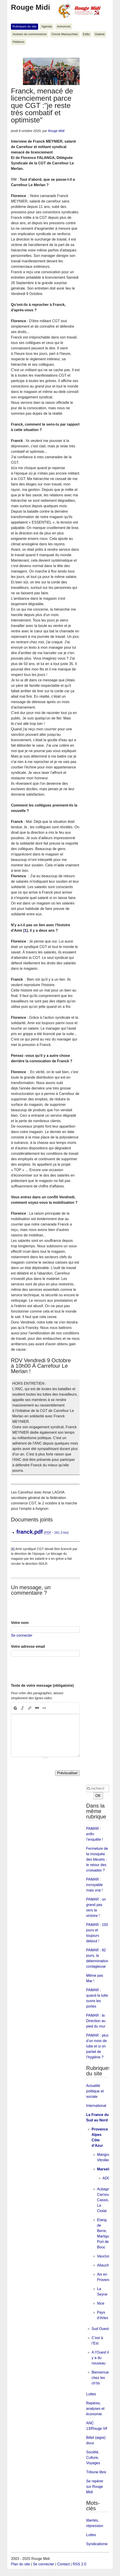 The width and height of the screenshot is (120, 2576). Describe the element at coordinates (97, 2544) in the screenshot. I see `Syndicalisme` at that location.